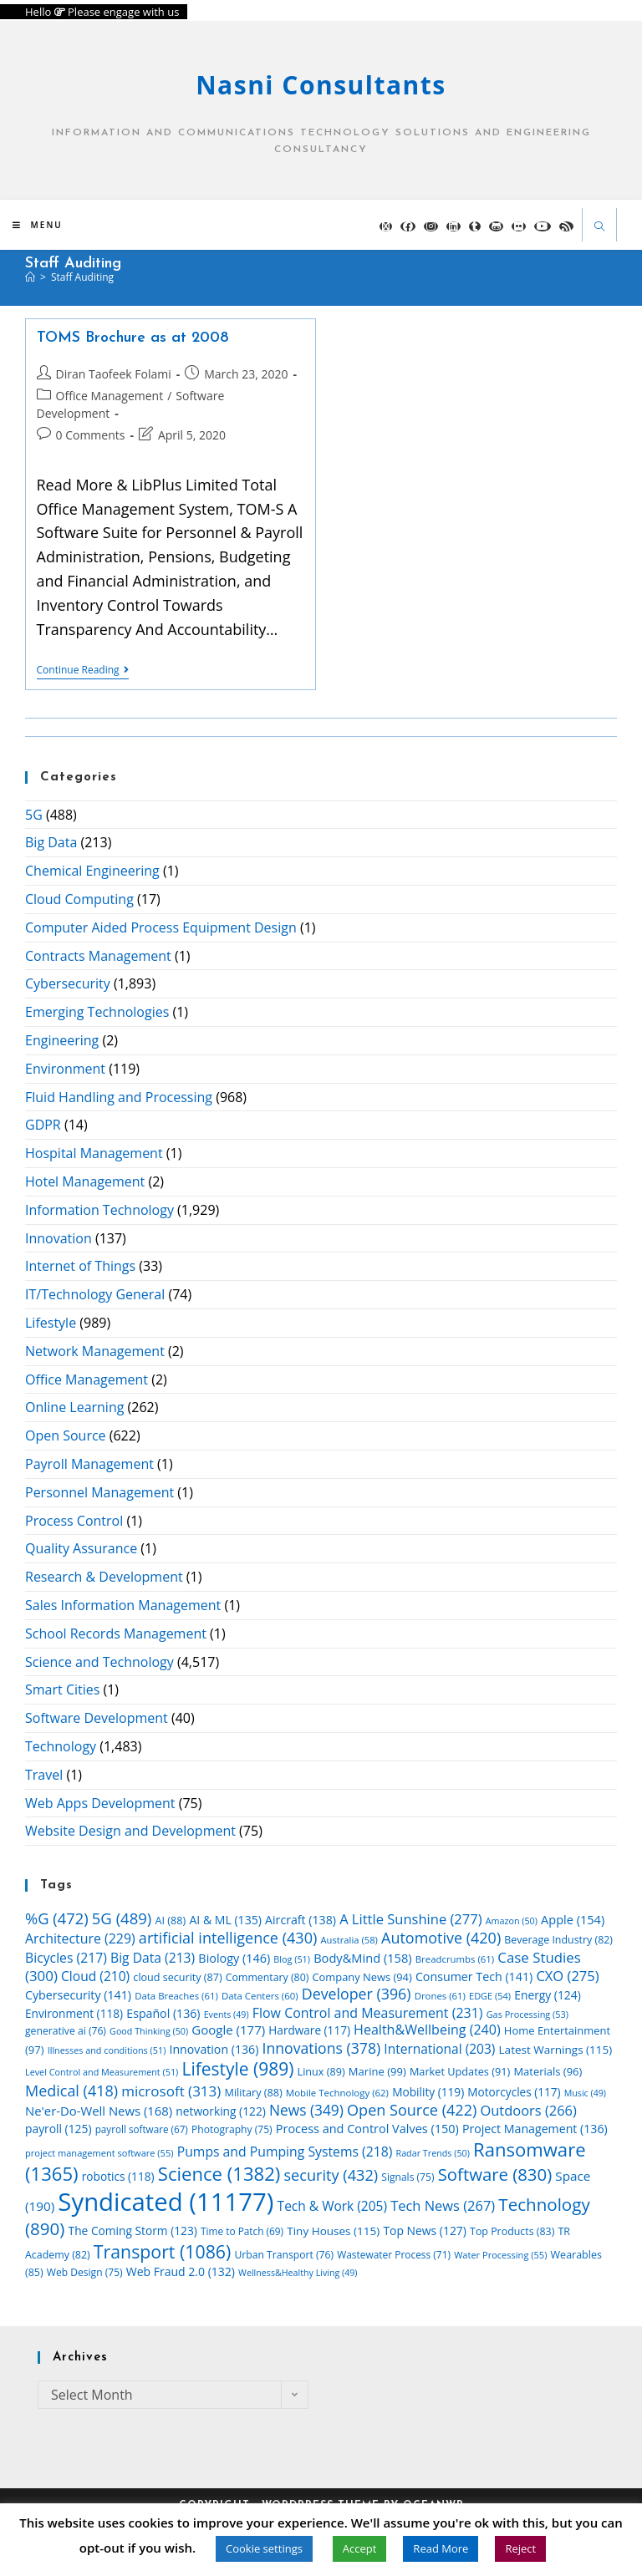 The width and height of the screenshot is (642, 2576). What do you see at coordinates (65, 1068) in the screenshot?
I see `Environment` at bounding box center [65, 1068].